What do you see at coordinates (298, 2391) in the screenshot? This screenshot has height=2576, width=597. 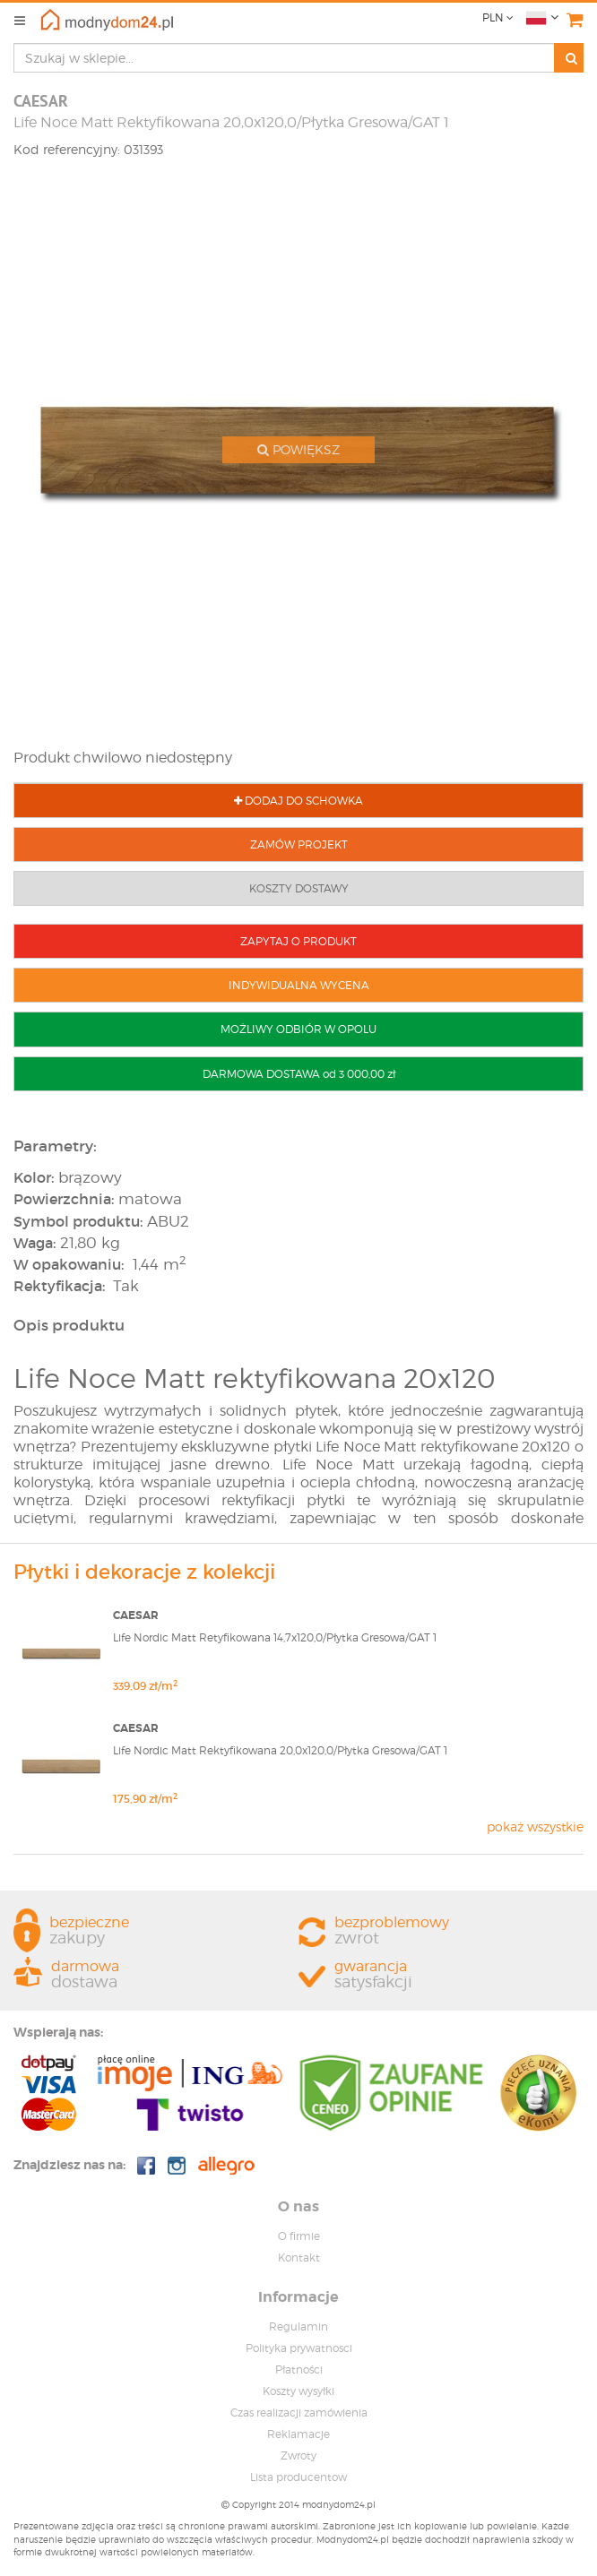 I see `Koszty wysyłki` at bounding box center [298, 2391].